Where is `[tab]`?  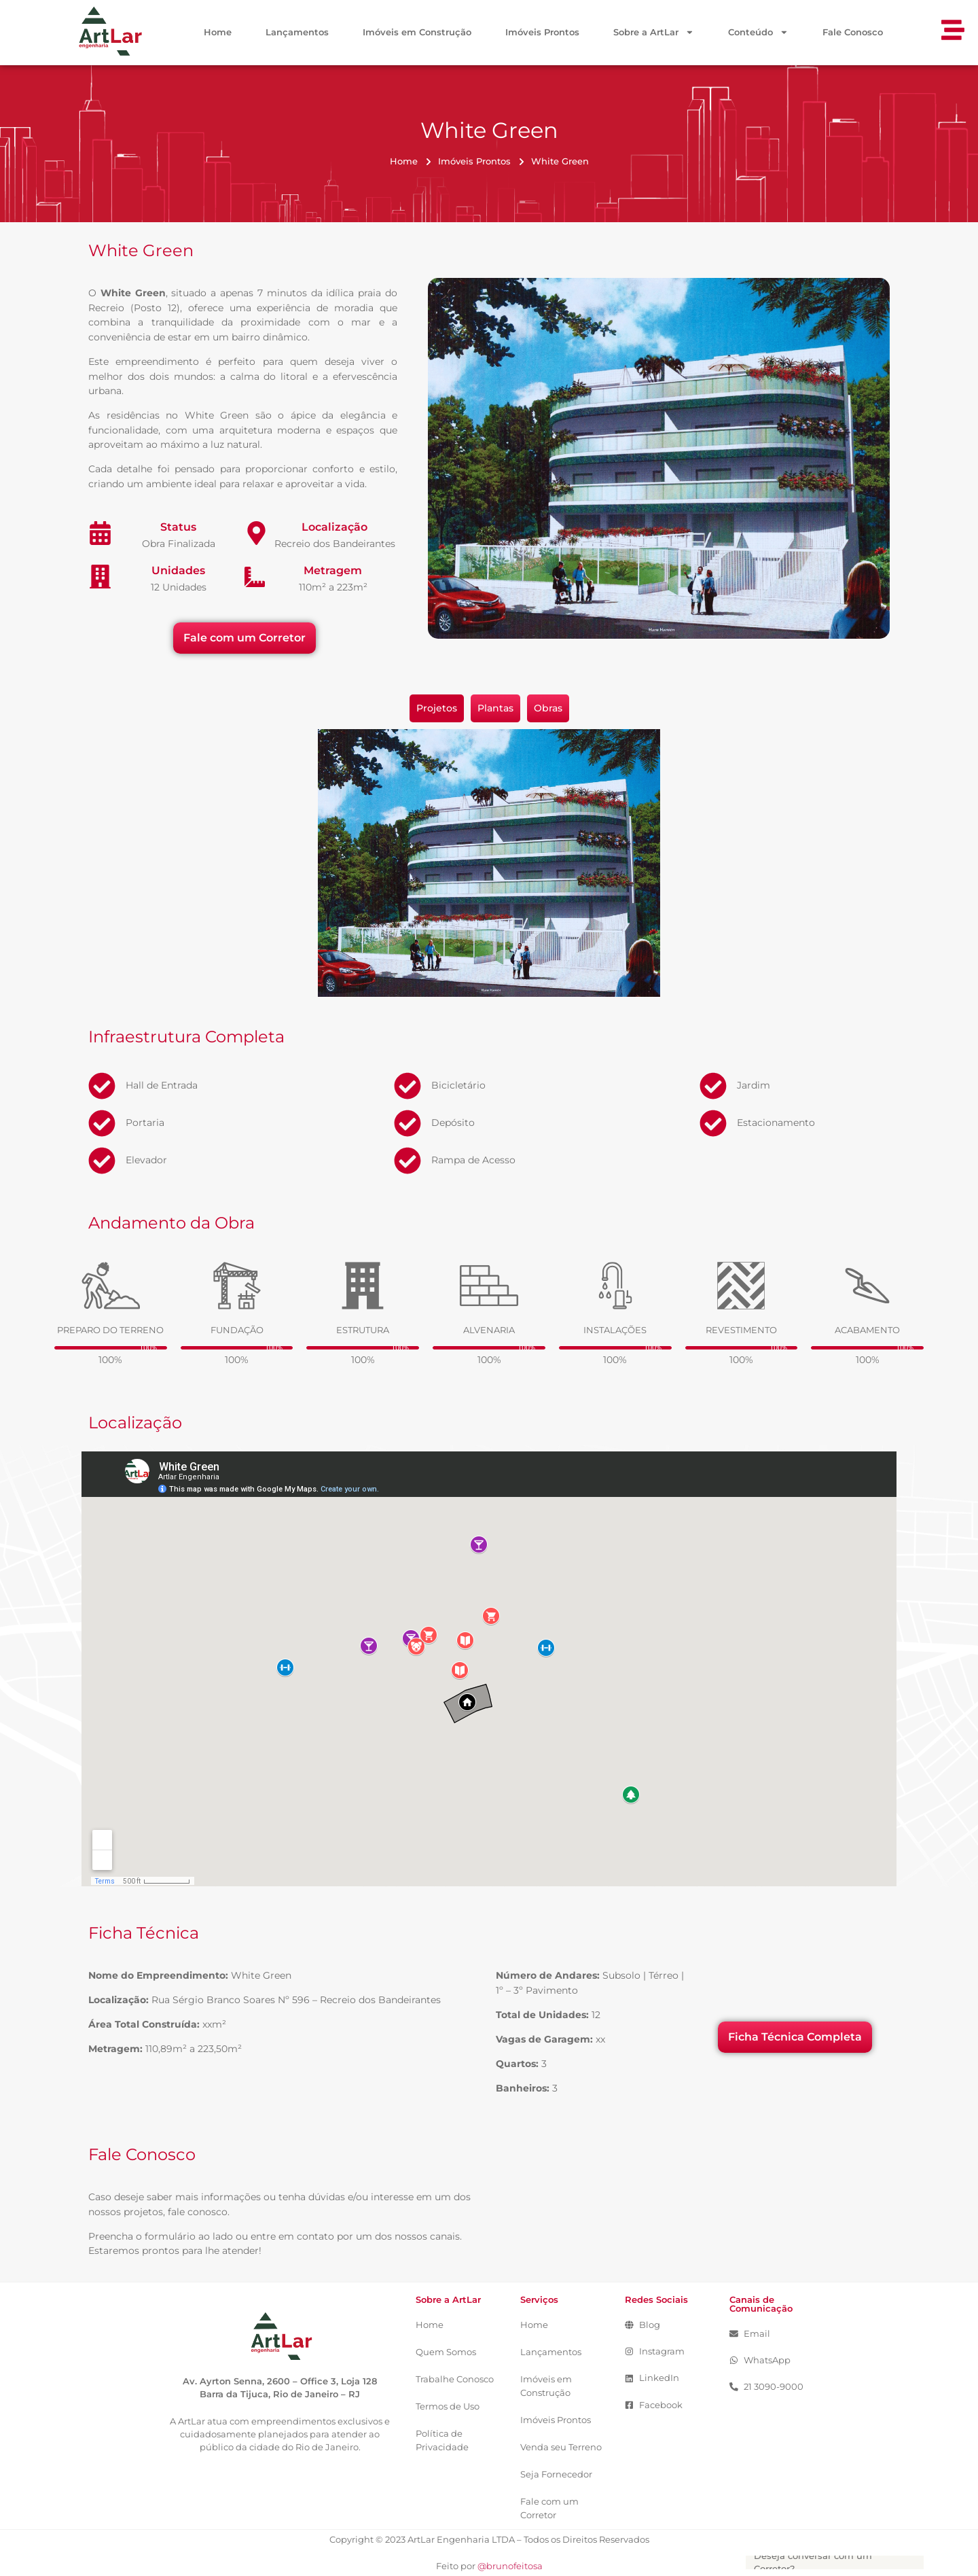
[tab] is located at coordinates (437, 708).